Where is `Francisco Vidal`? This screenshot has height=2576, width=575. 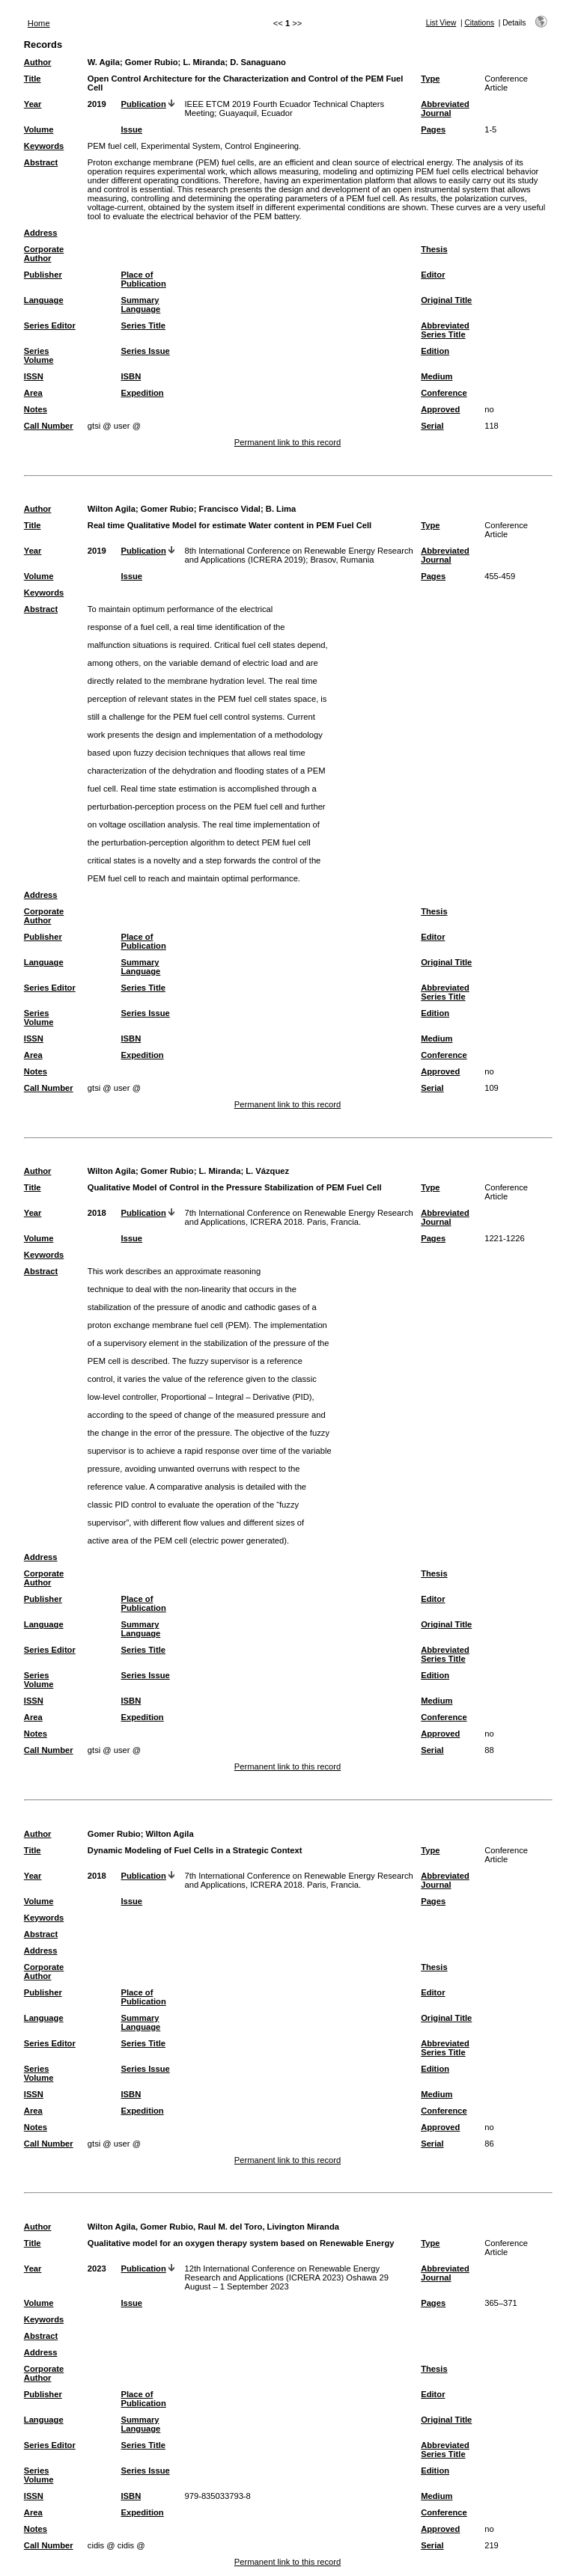 Francisco Vidal is located at coordinates (229, 508).